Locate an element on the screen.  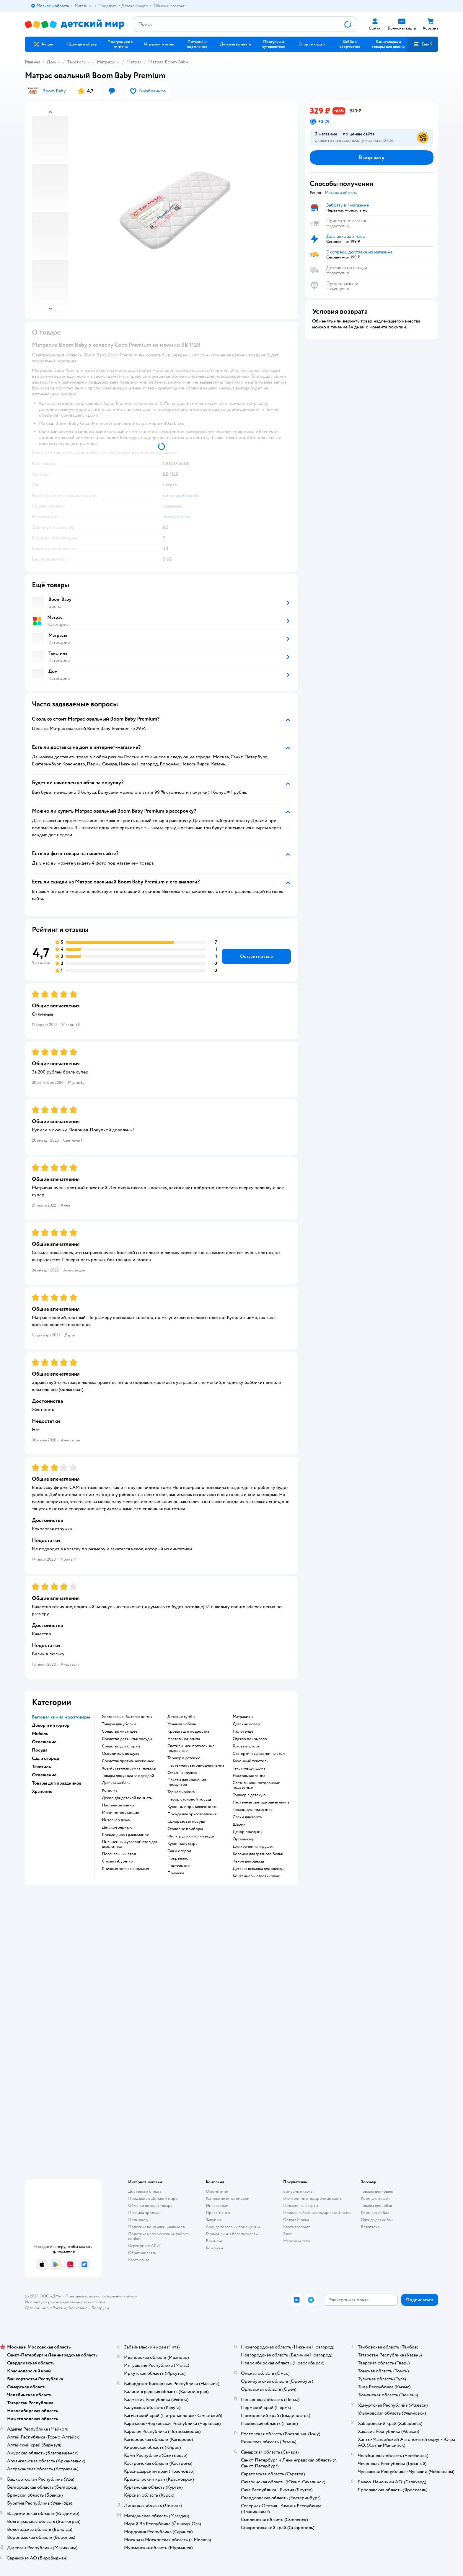
Правовые условия пользования сайтом is located at coordinates (101, 2296).